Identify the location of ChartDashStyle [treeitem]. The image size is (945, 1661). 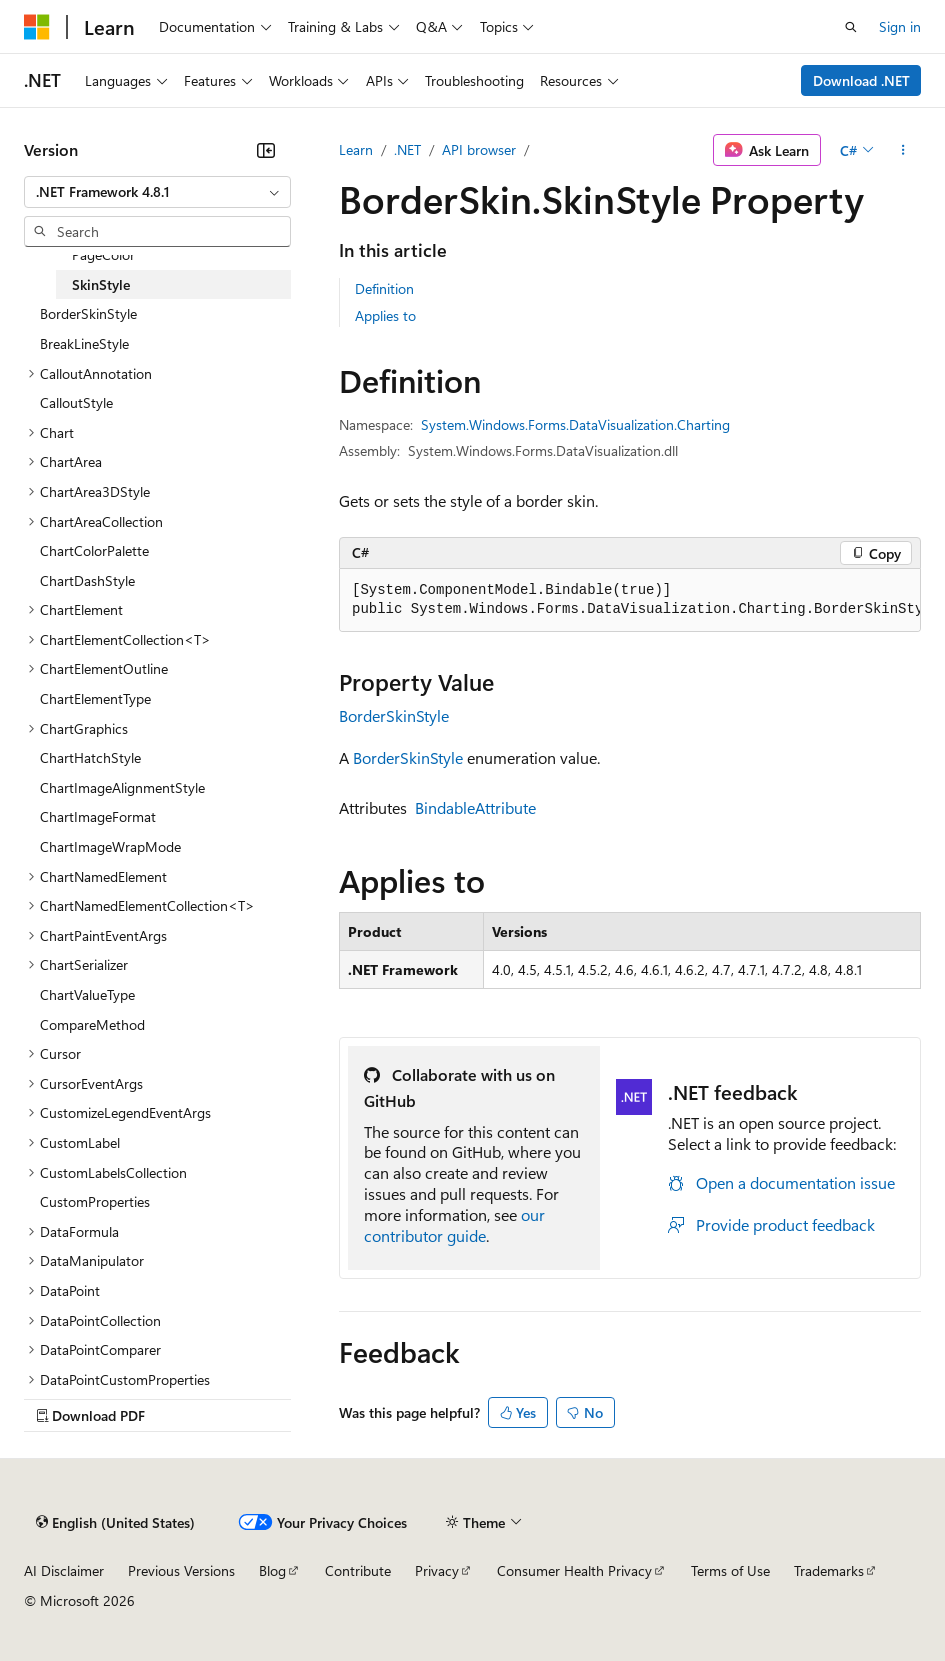
(87, 580).